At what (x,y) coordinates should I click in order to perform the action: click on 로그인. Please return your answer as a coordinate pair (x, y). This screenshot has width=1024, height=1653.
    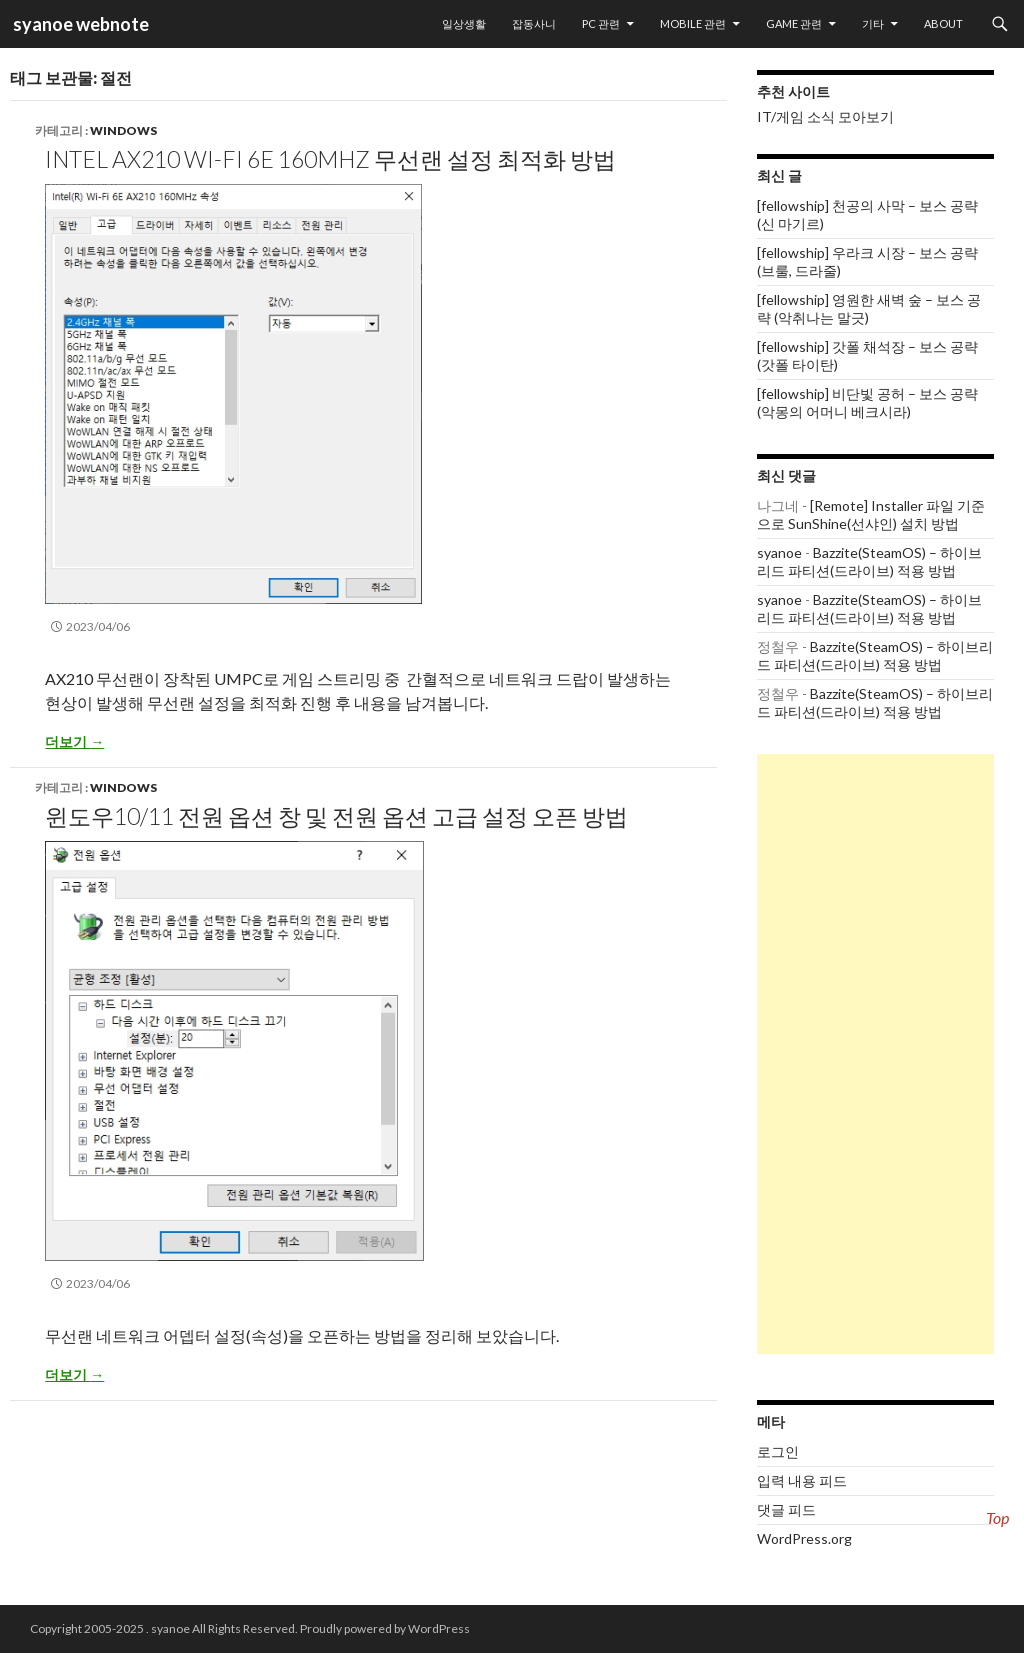
    Looking at the image, I should click on (778, 1451).